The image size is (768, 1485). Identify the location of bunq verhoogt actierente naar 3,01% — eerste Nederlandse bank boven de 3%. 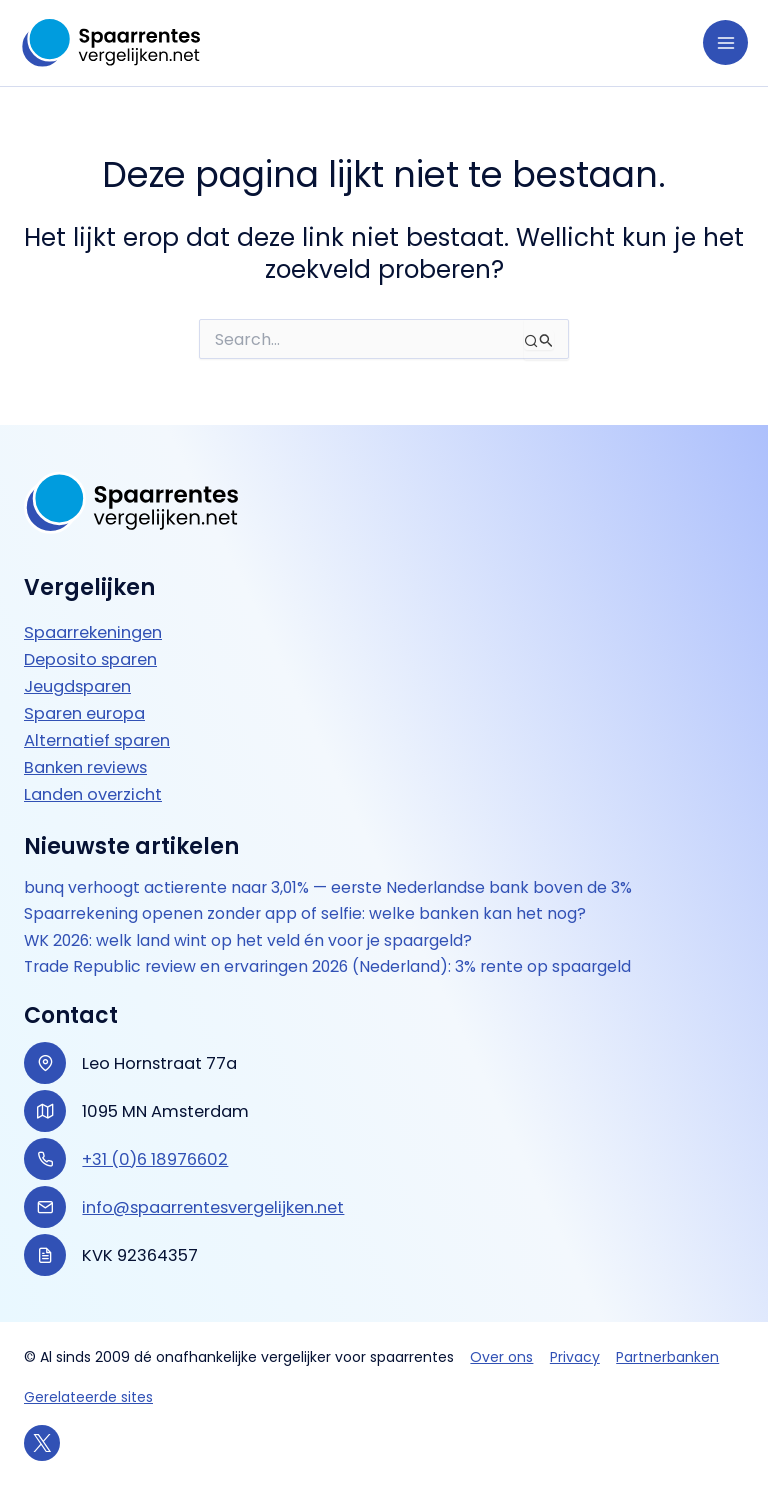
(328, 888).